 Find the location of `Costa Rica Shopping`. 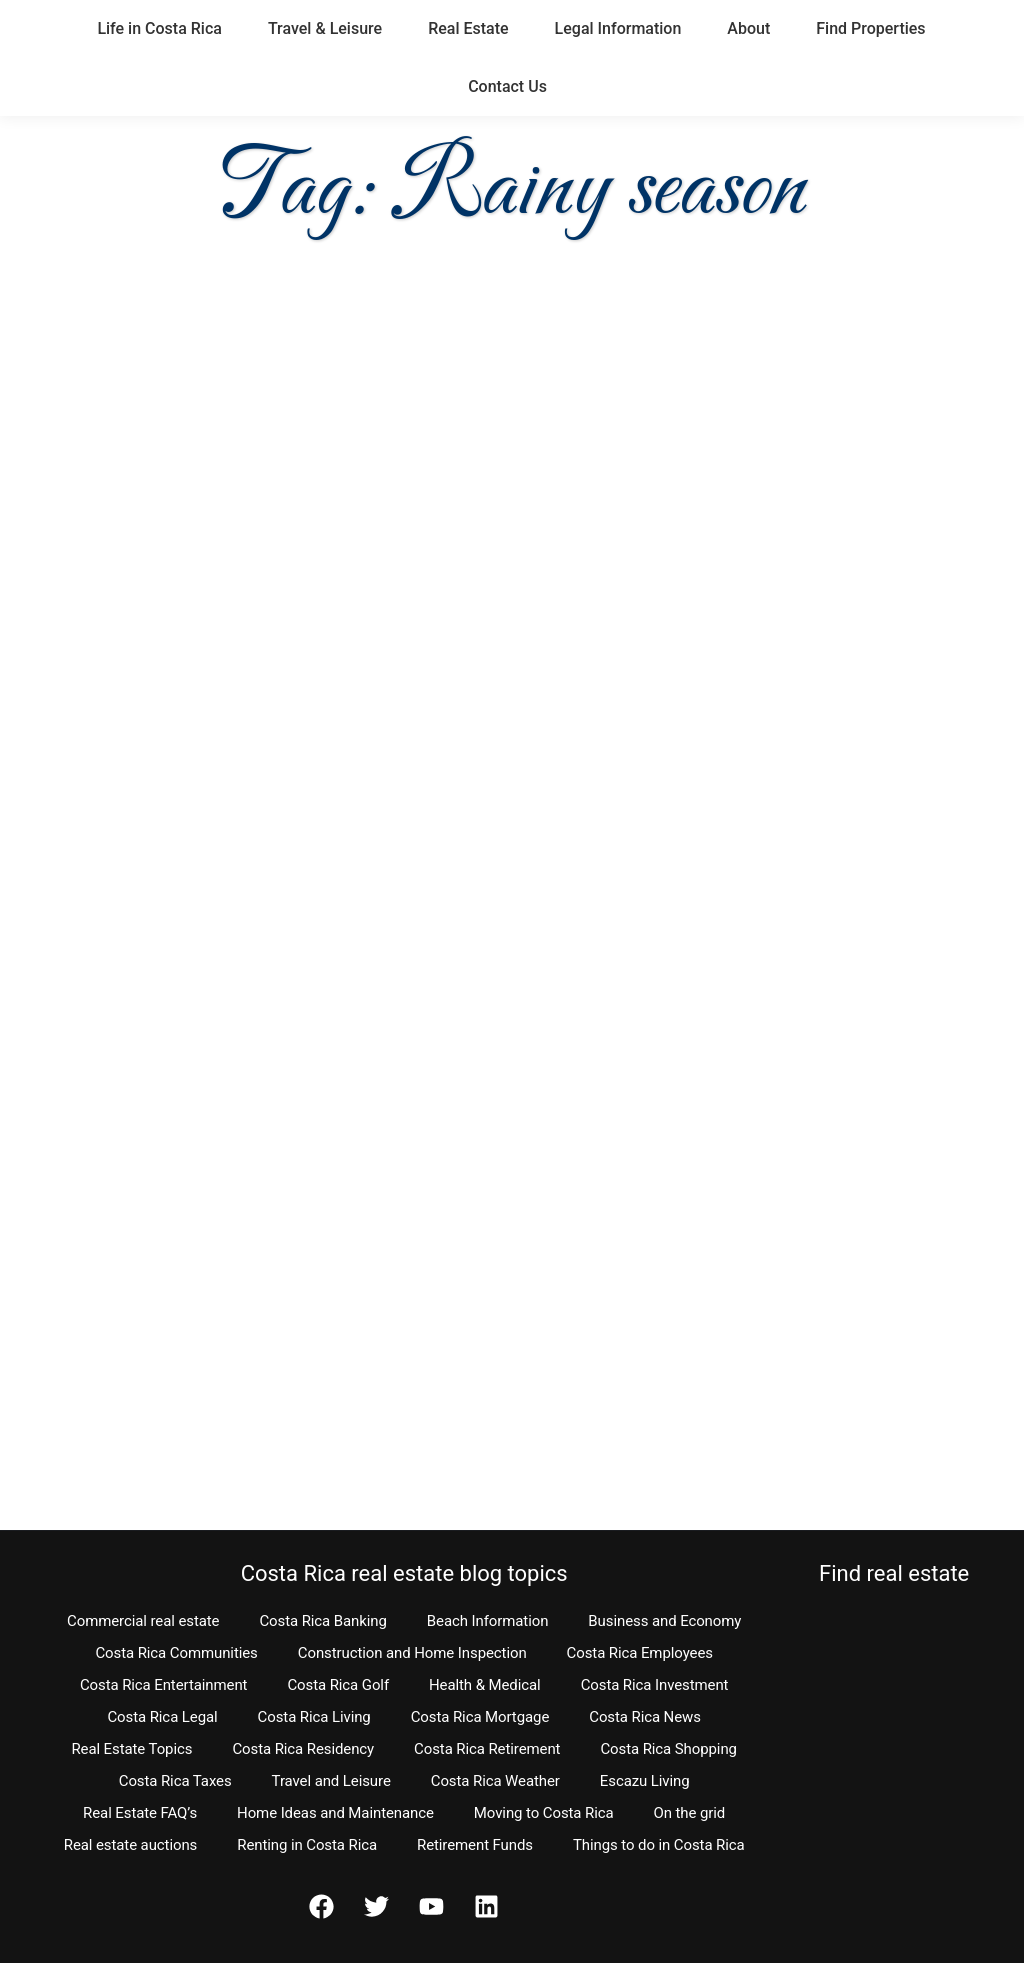

Costa Rica Shopping is located at coordinates (668, 1749).